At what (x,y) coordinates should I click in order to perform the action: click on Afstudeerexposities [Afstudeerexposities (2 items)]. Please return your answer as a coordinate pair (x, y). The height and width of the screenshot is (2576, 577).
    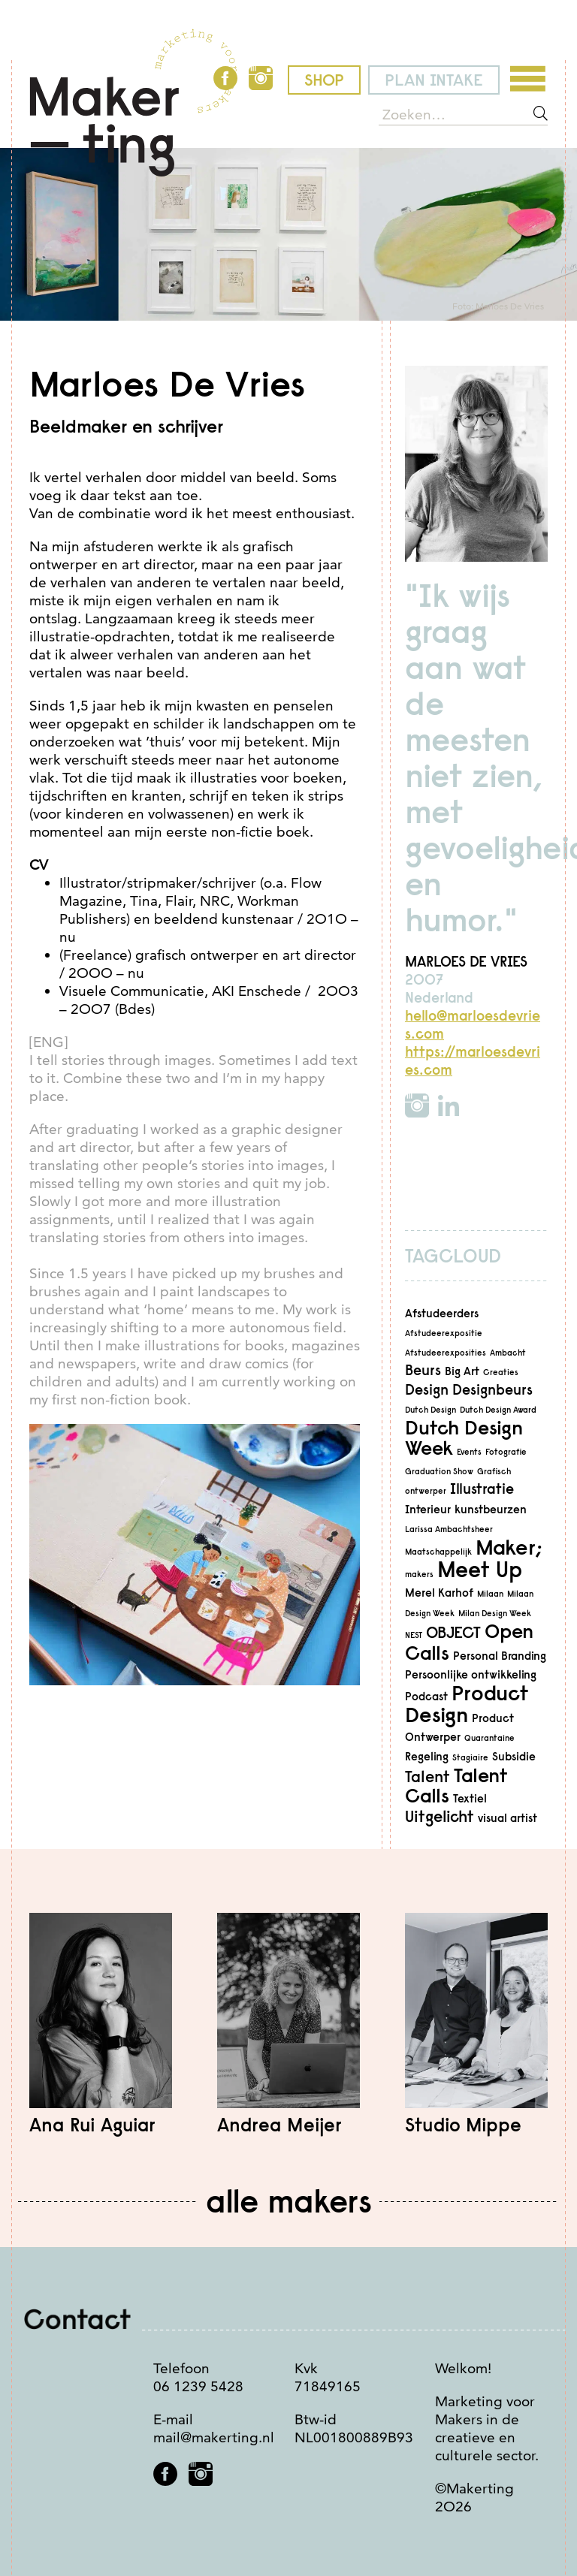
    Looking at the image, I should click on (445, 1352).